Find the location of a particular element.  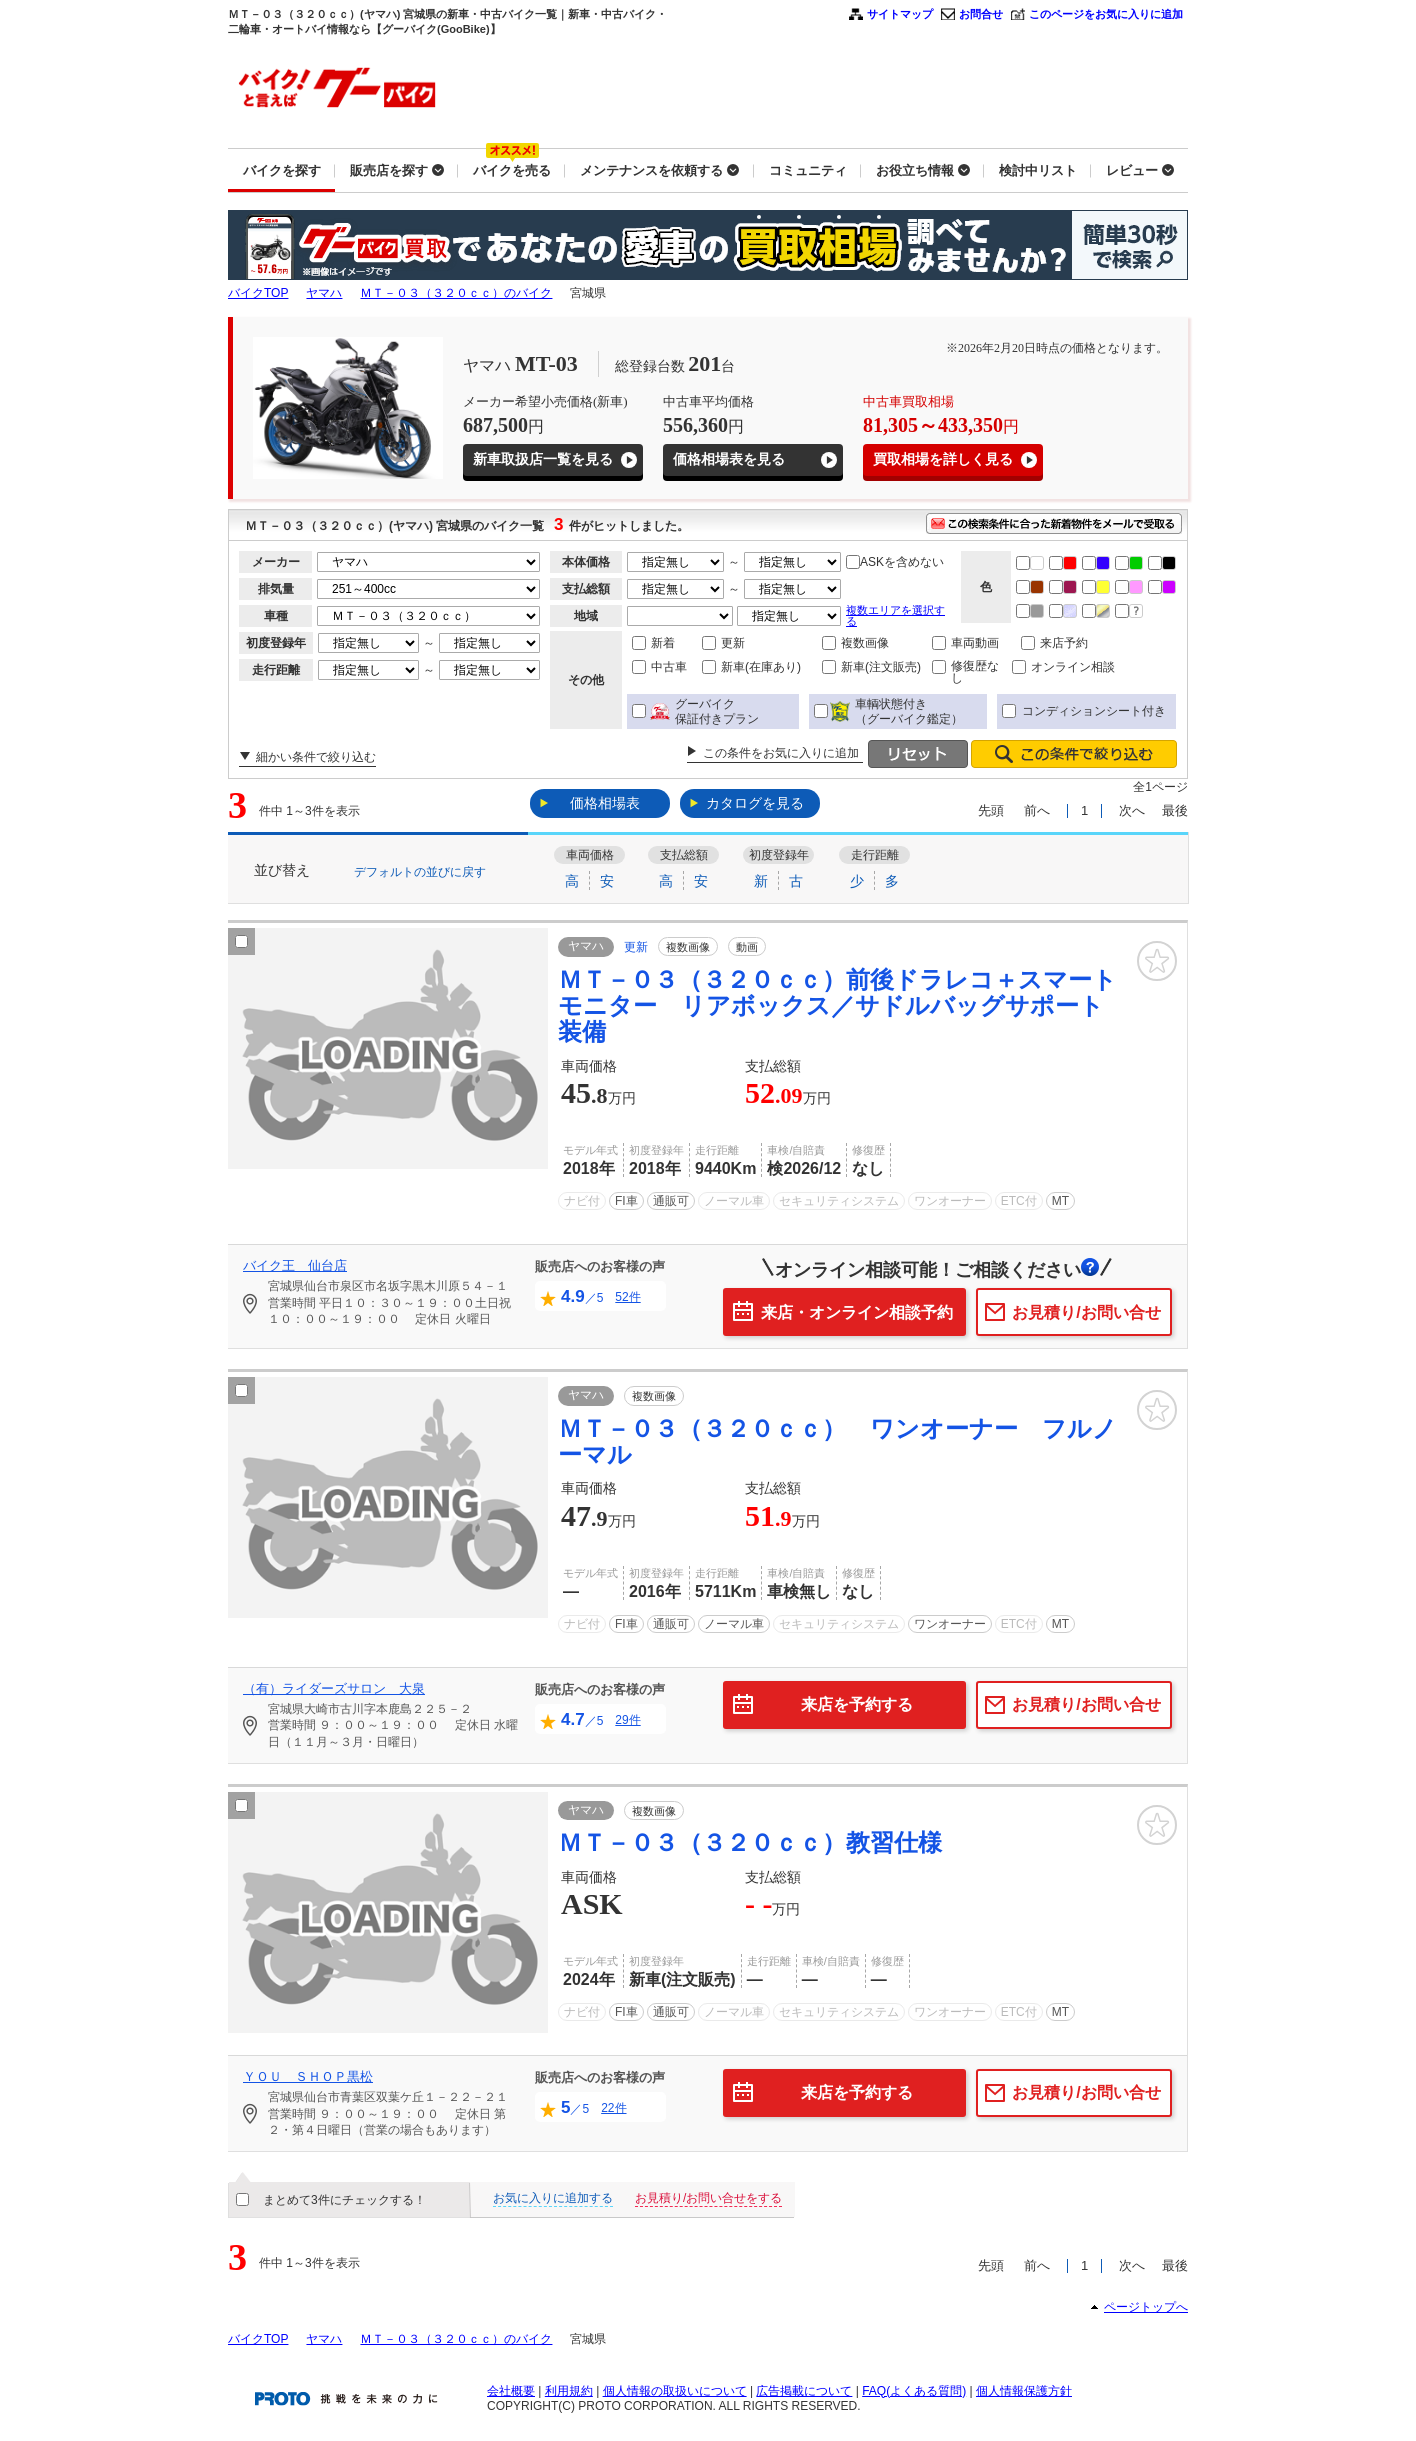

個人情報保護方針 is located at coordinates (1024, 2391).